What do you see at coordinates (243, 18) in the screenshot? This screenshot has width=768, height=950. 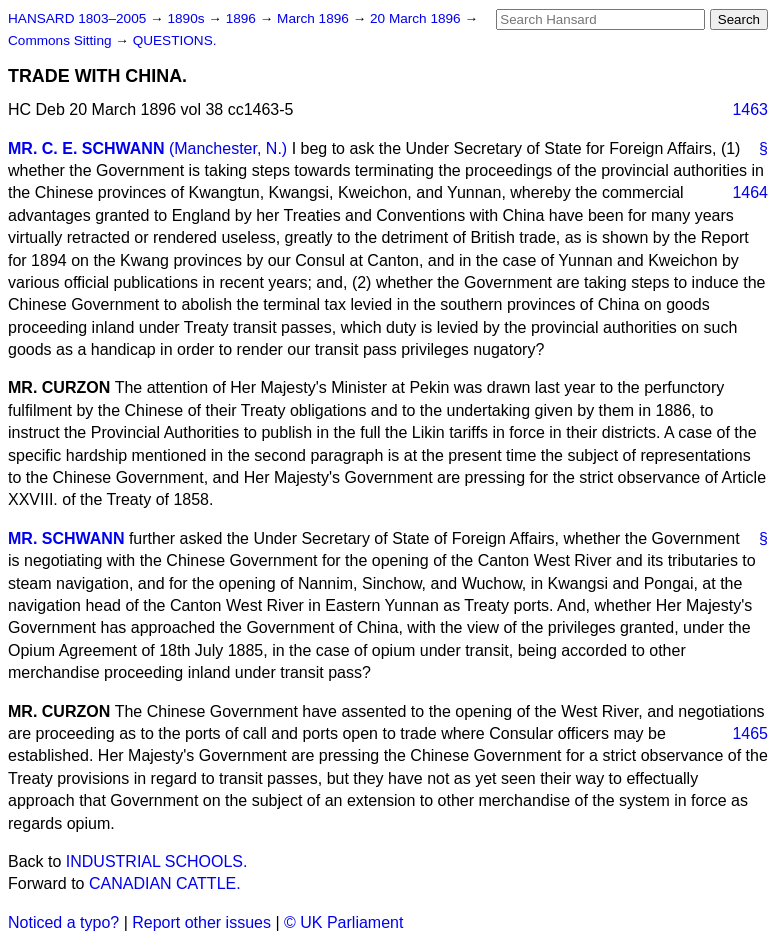 I see `1896` at bounding box center [243, 18].